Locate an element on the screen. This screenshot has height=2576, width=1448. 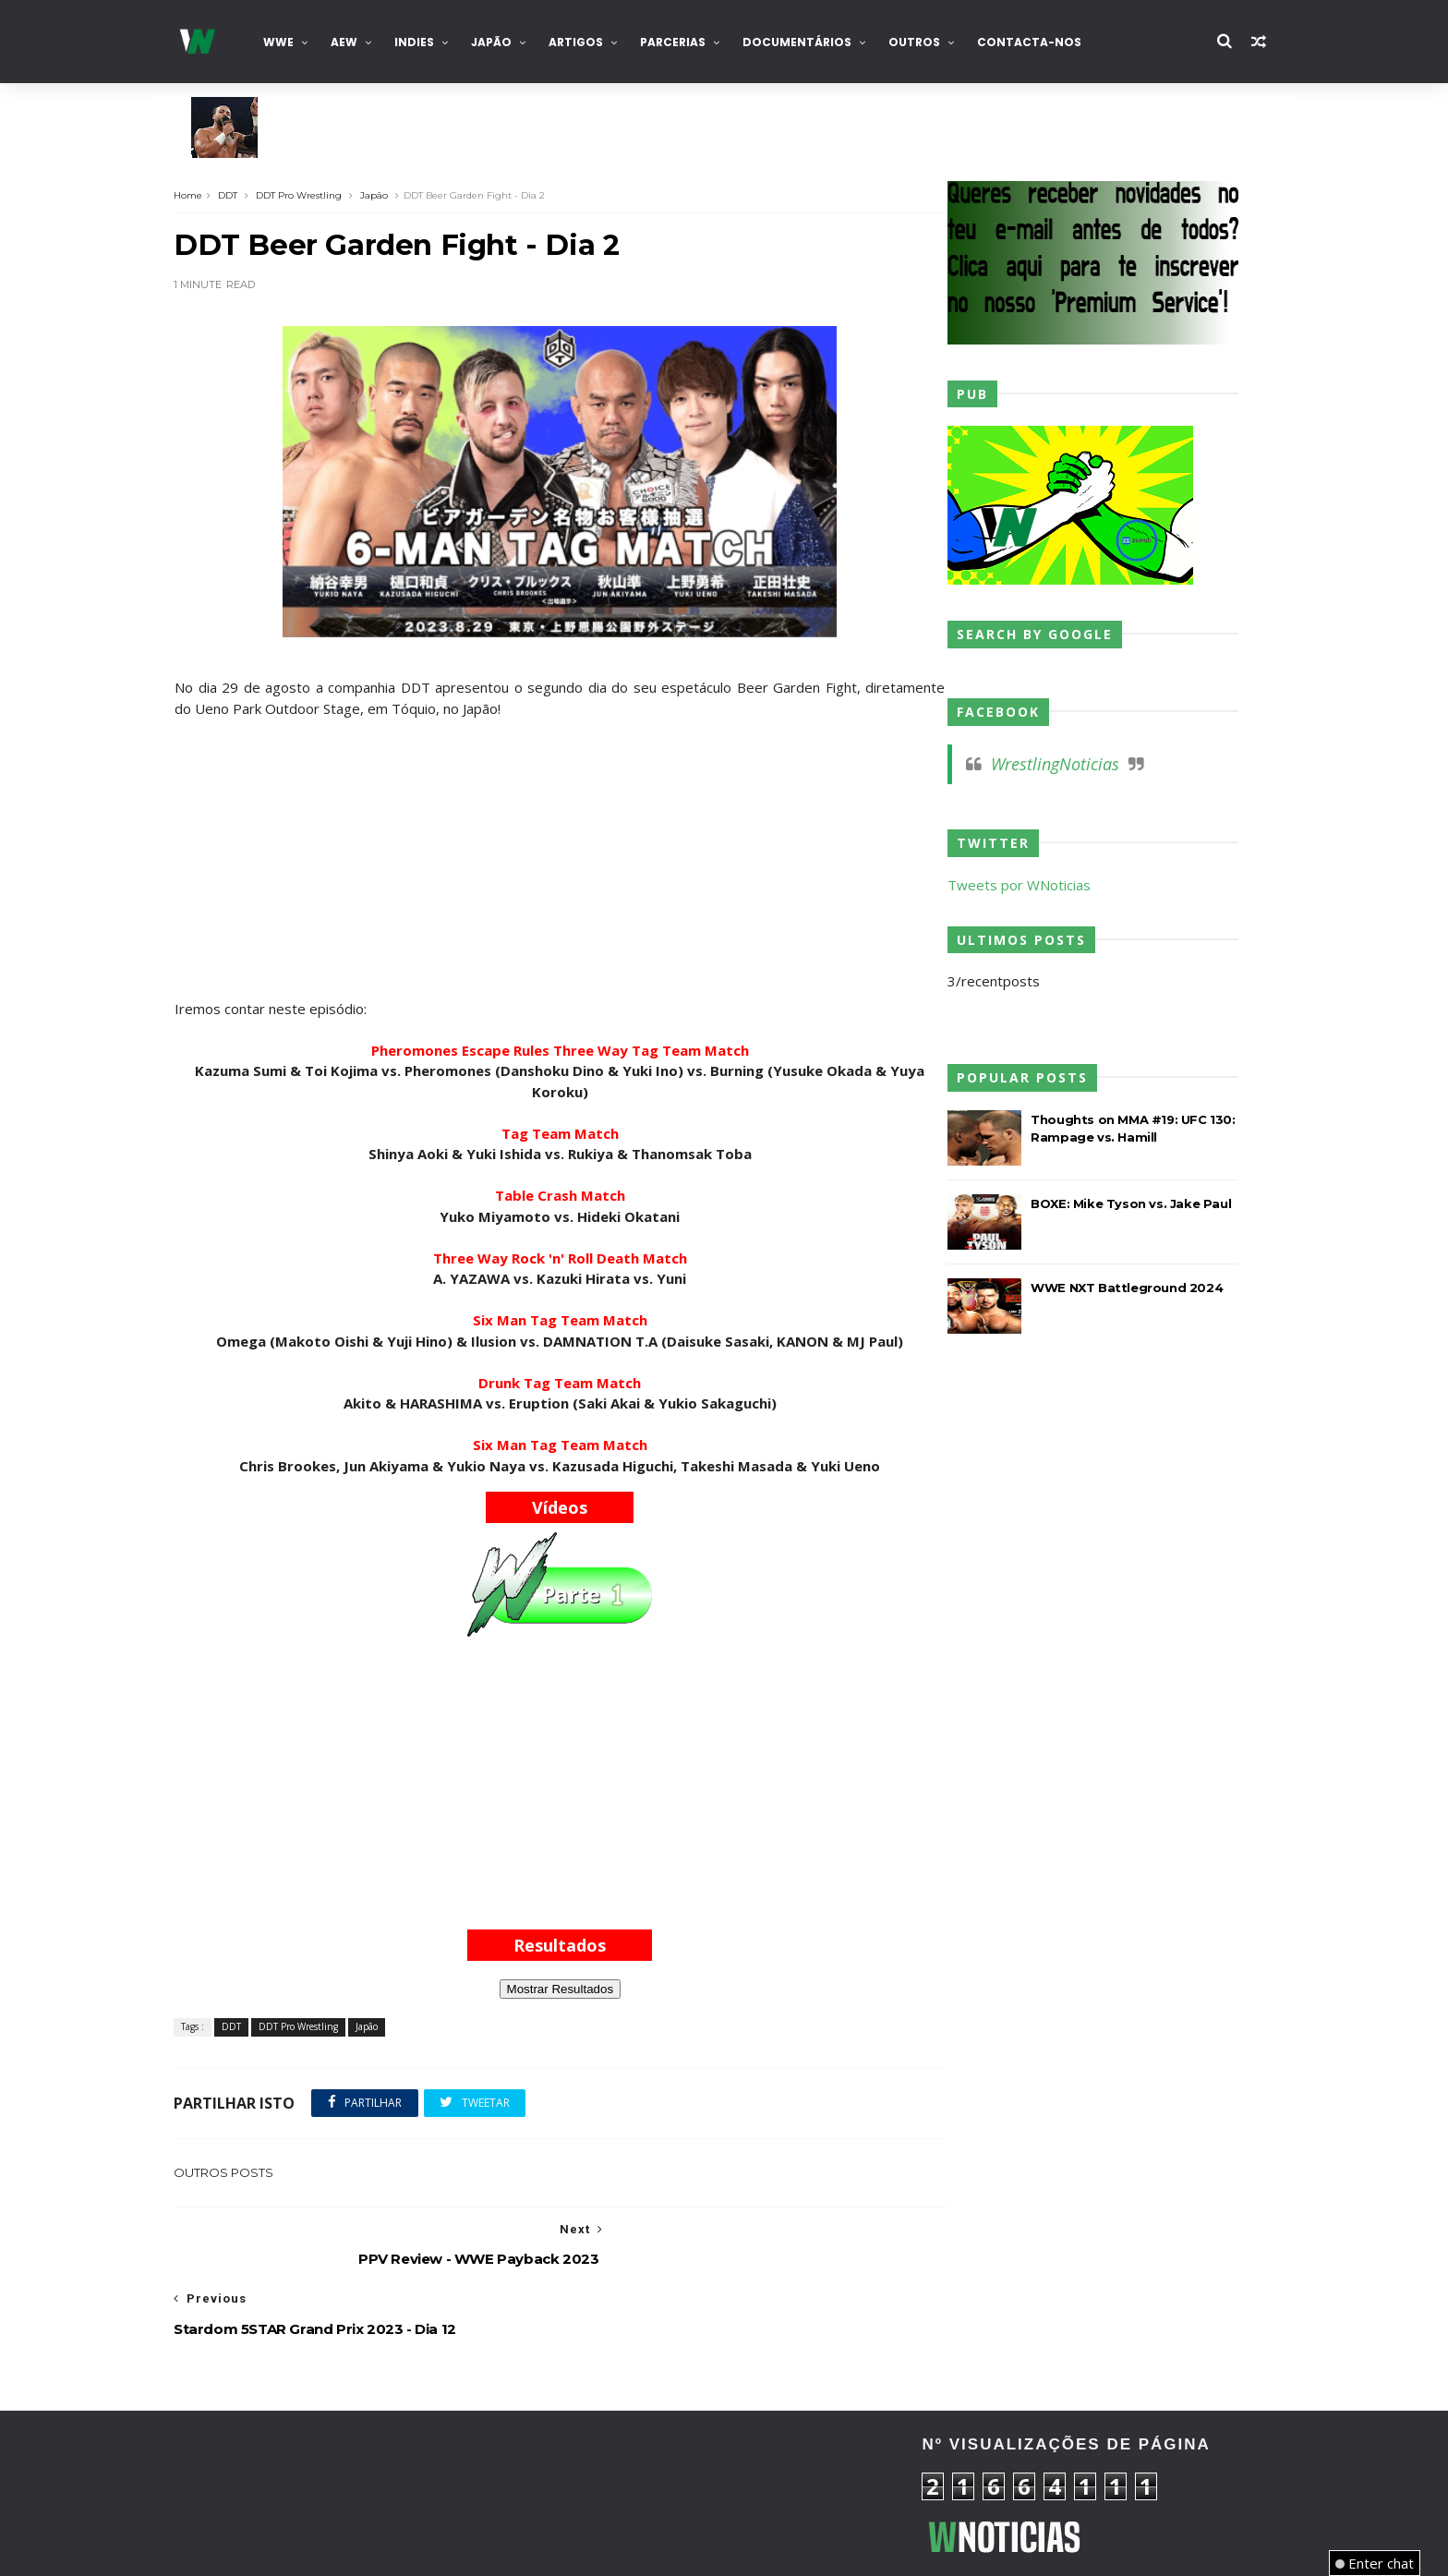
Tweets por WNoticias is located at coordinates (1003, 885).